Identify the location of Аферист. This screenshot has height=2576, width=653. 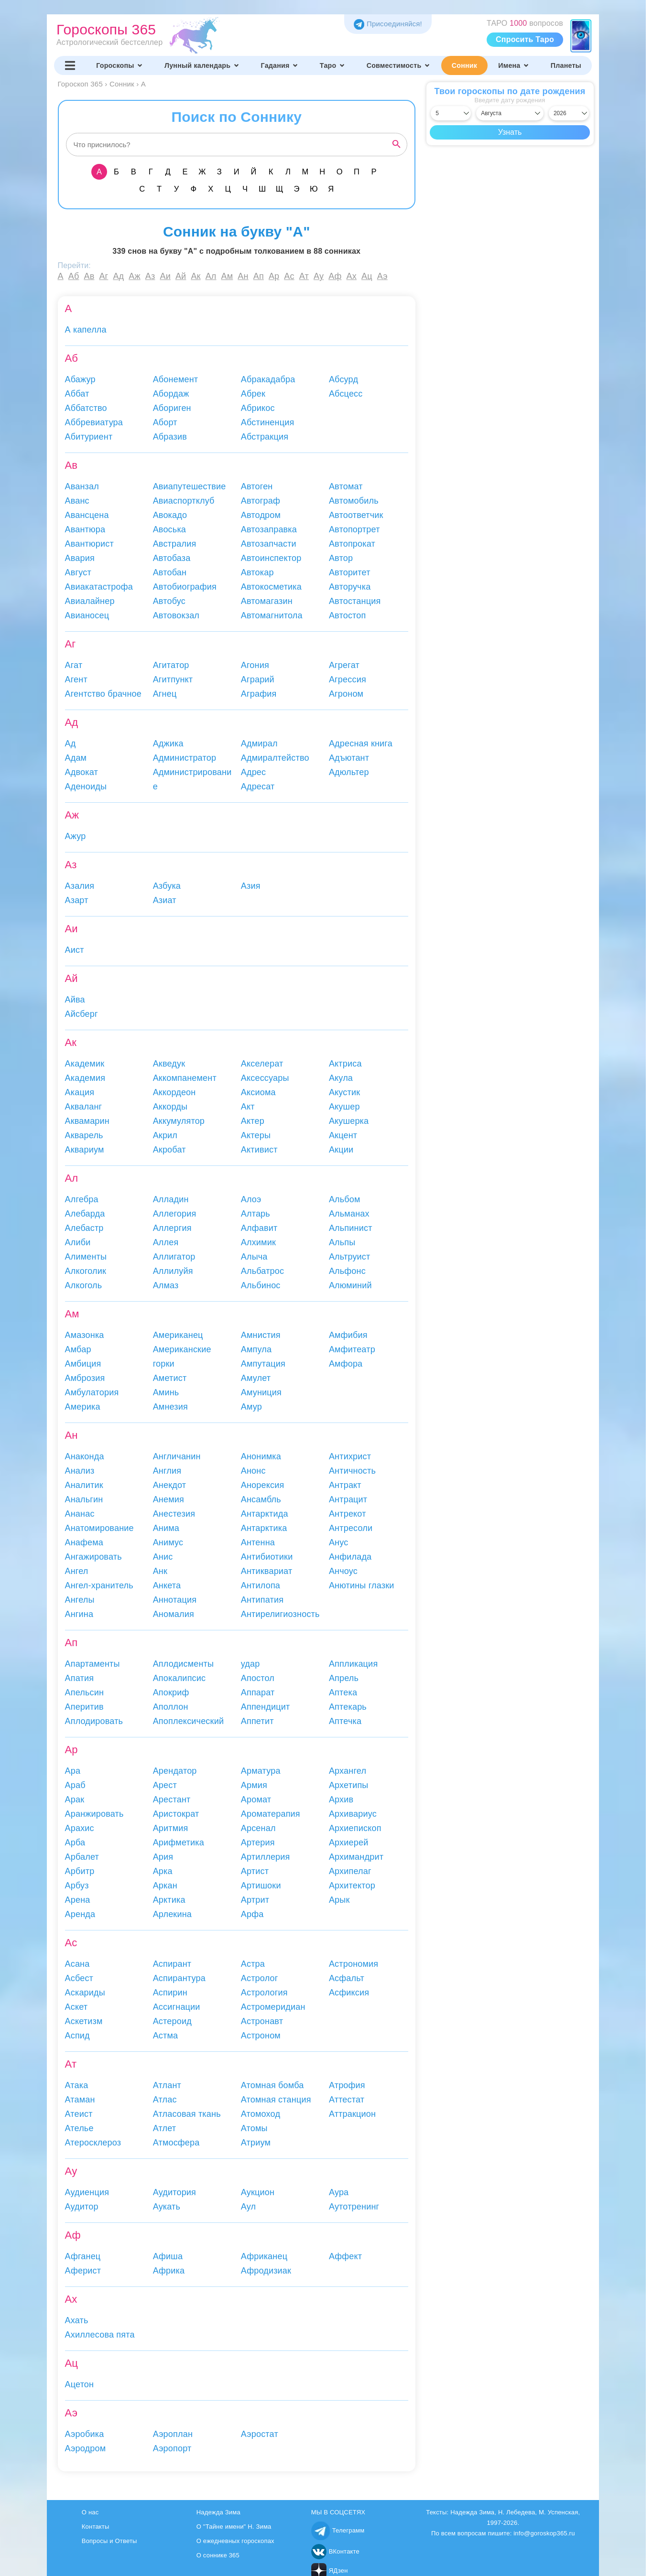
(83, 2270).